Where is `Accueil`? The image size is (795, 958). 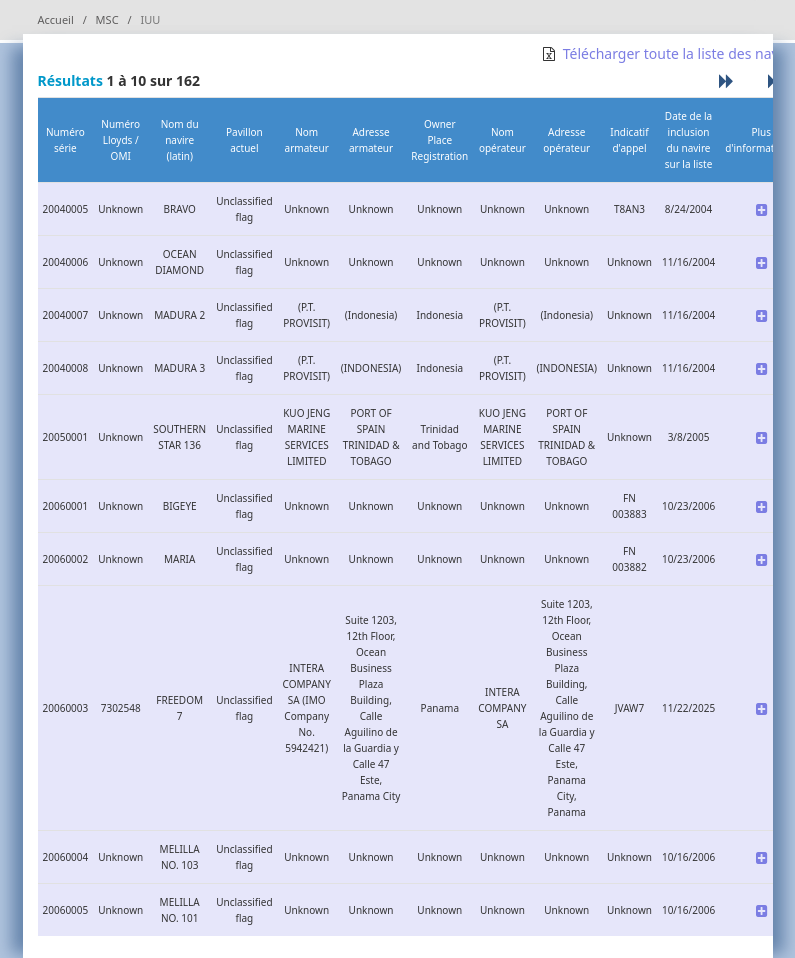
Accueil is located at coordinates (56, 19).